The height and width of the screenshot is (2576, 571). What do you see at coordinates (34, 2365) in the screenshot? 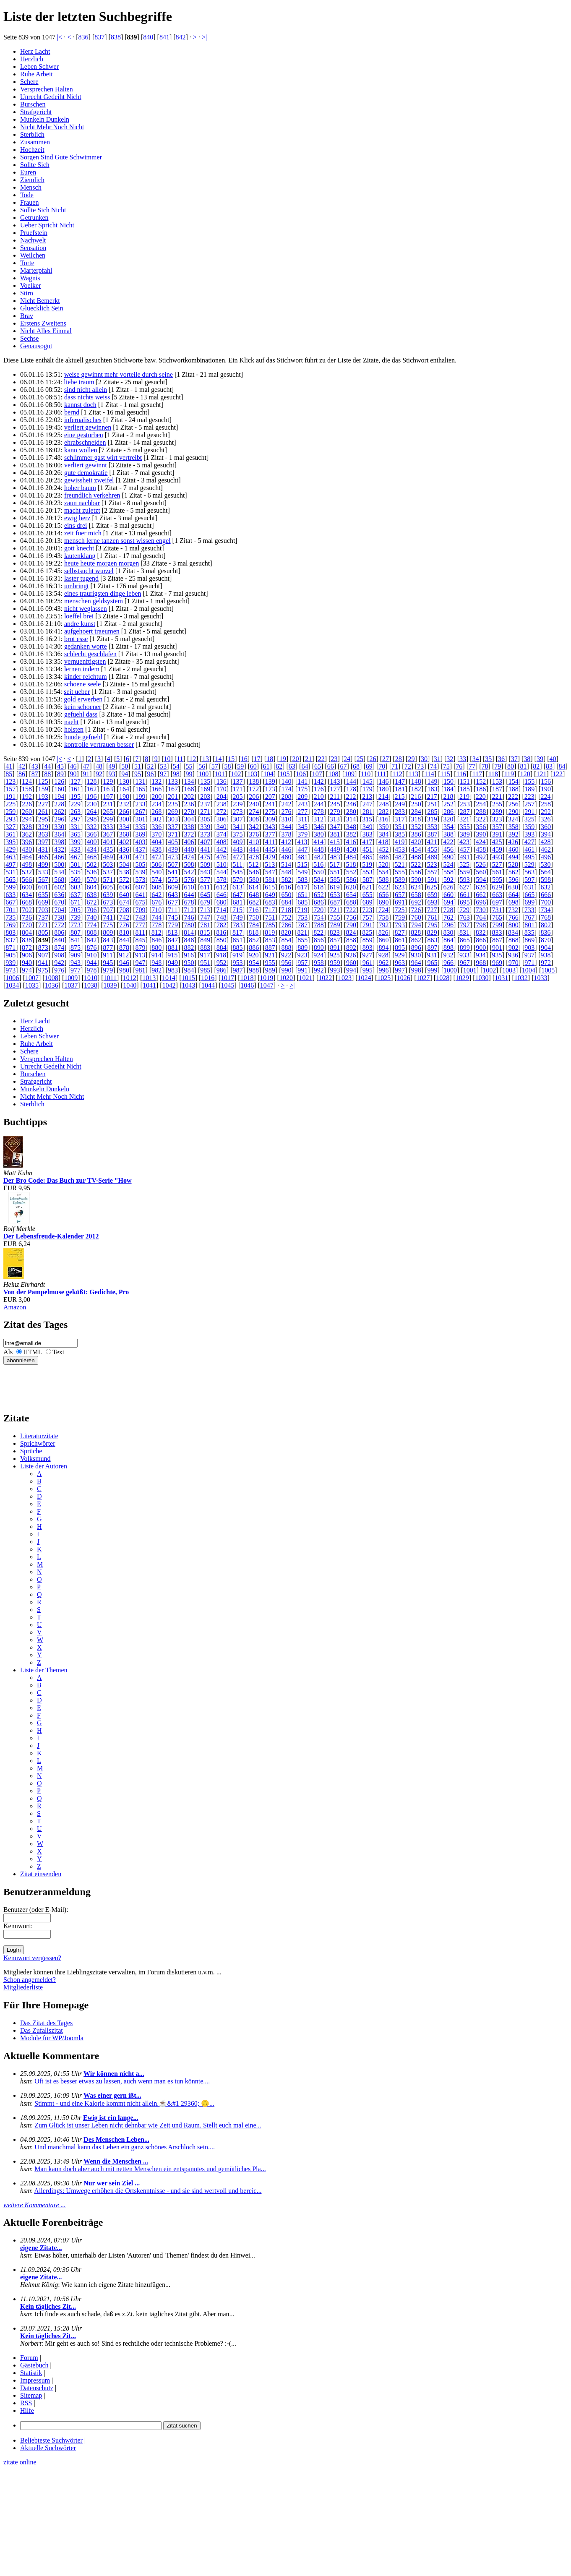
I see `Gästebuch` at bounding box center [34, 2365].